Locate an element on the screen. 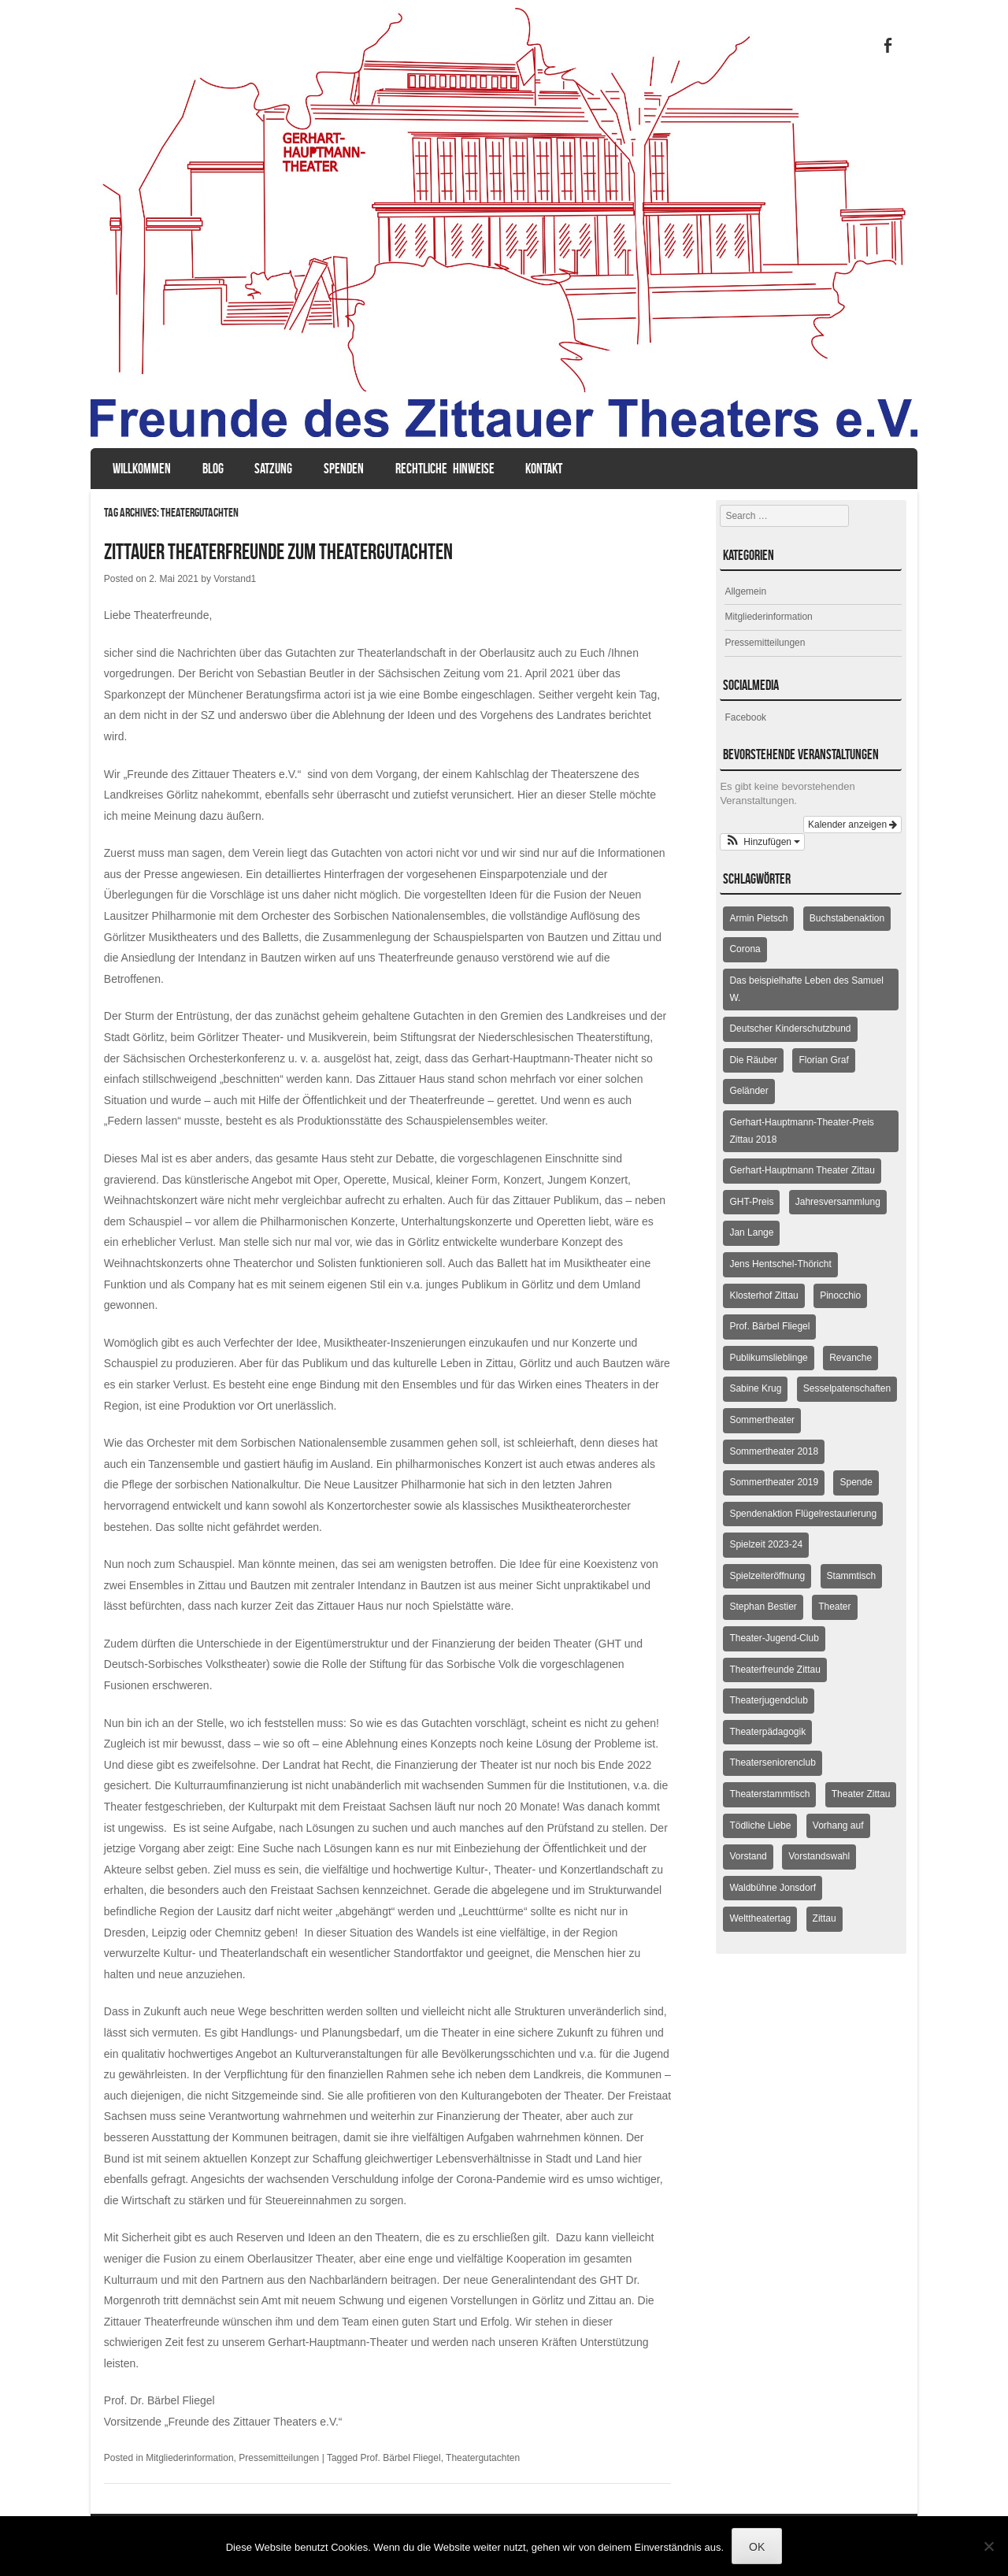 This screenshot has width=1008, height=2576. Klosterhof Zittau [Klosterhof Zittau (2 Einträge)] is located at coordinates (763, 1295).